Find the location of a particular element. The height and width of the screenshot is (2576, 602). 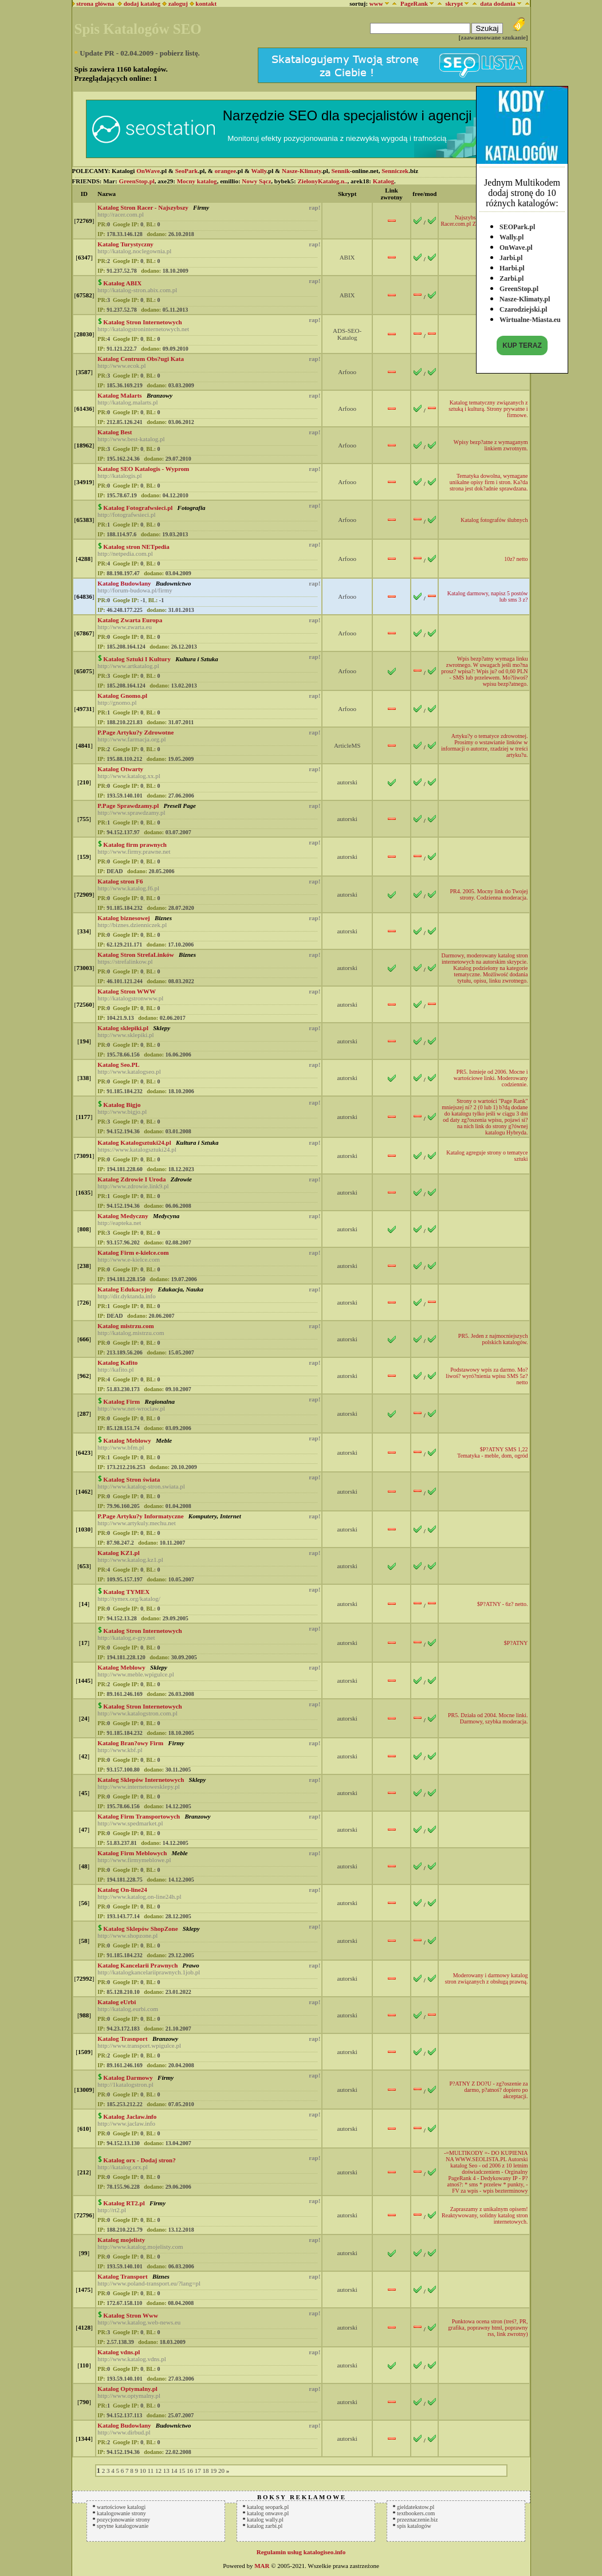

P.Page Artyku?y Informatyczne is located at coordinates (140, 1516).